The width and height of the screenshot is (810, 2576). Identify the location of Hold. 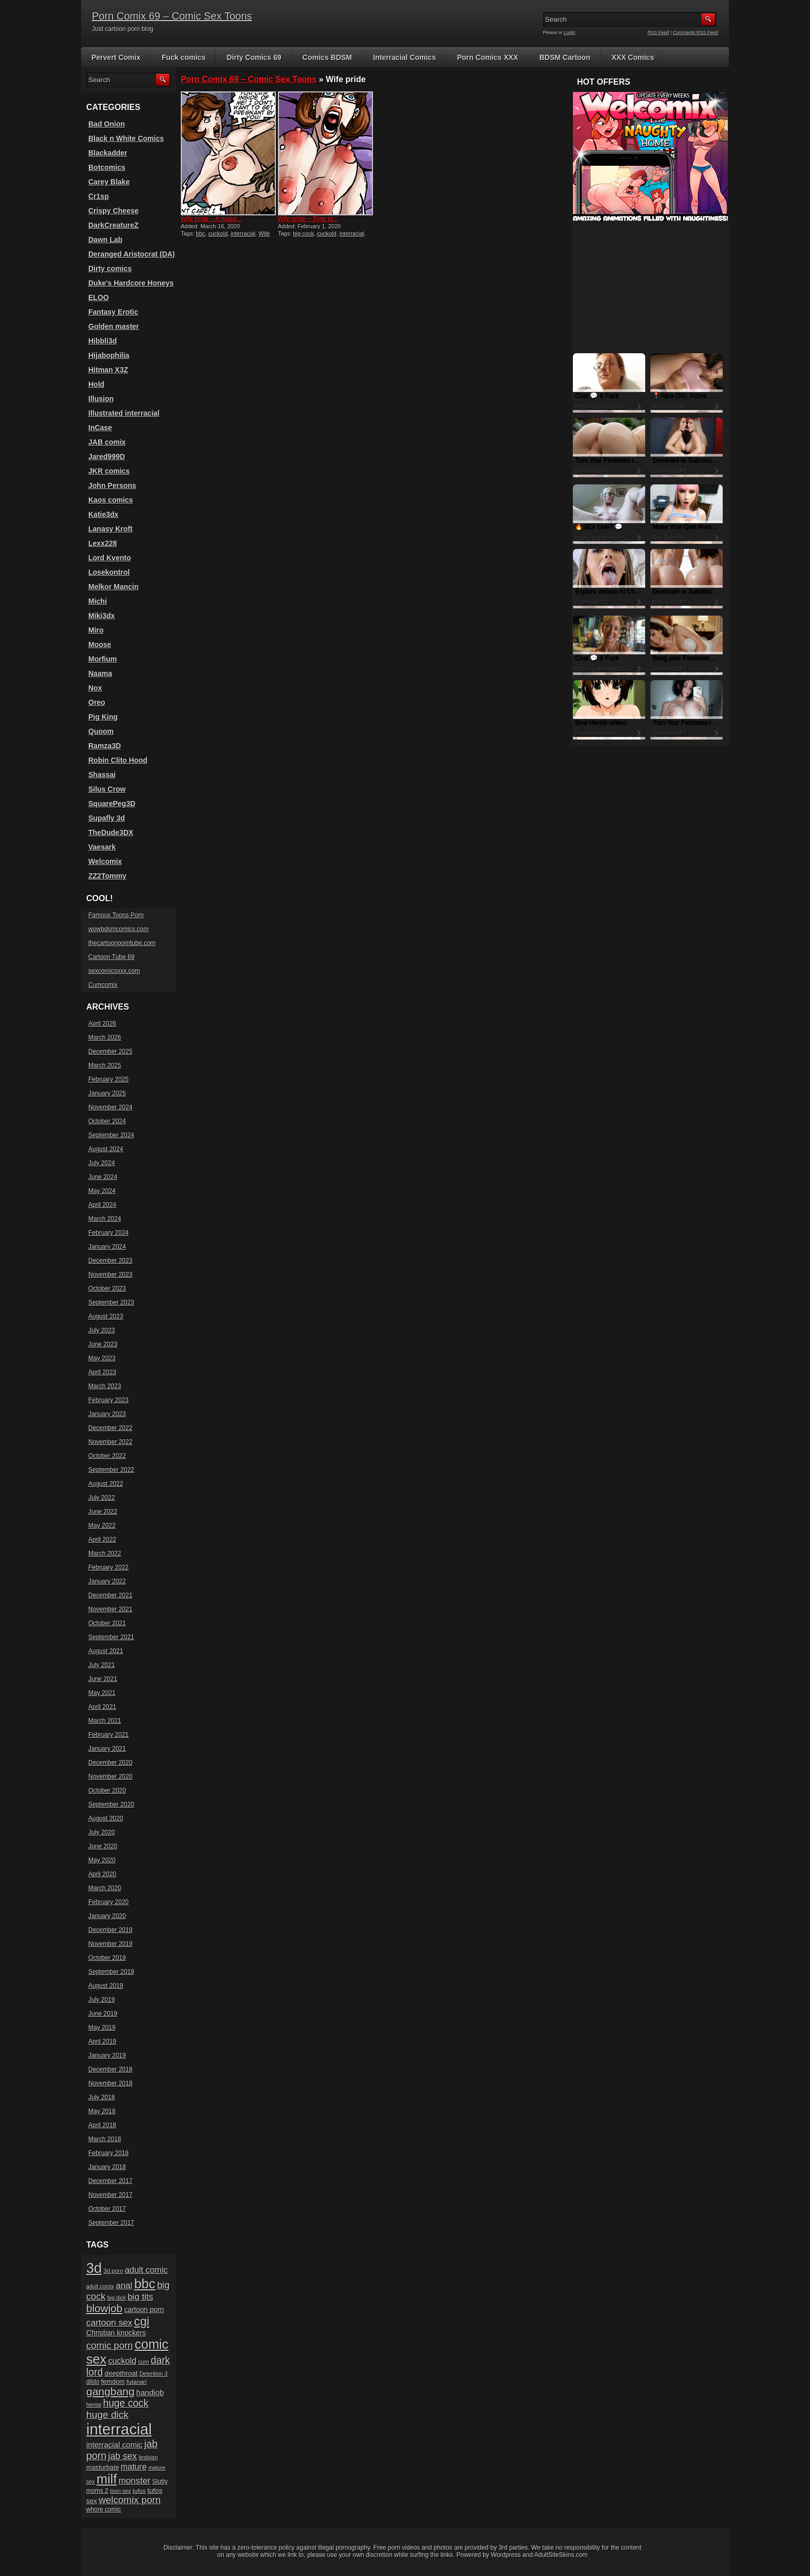
(96, 384).